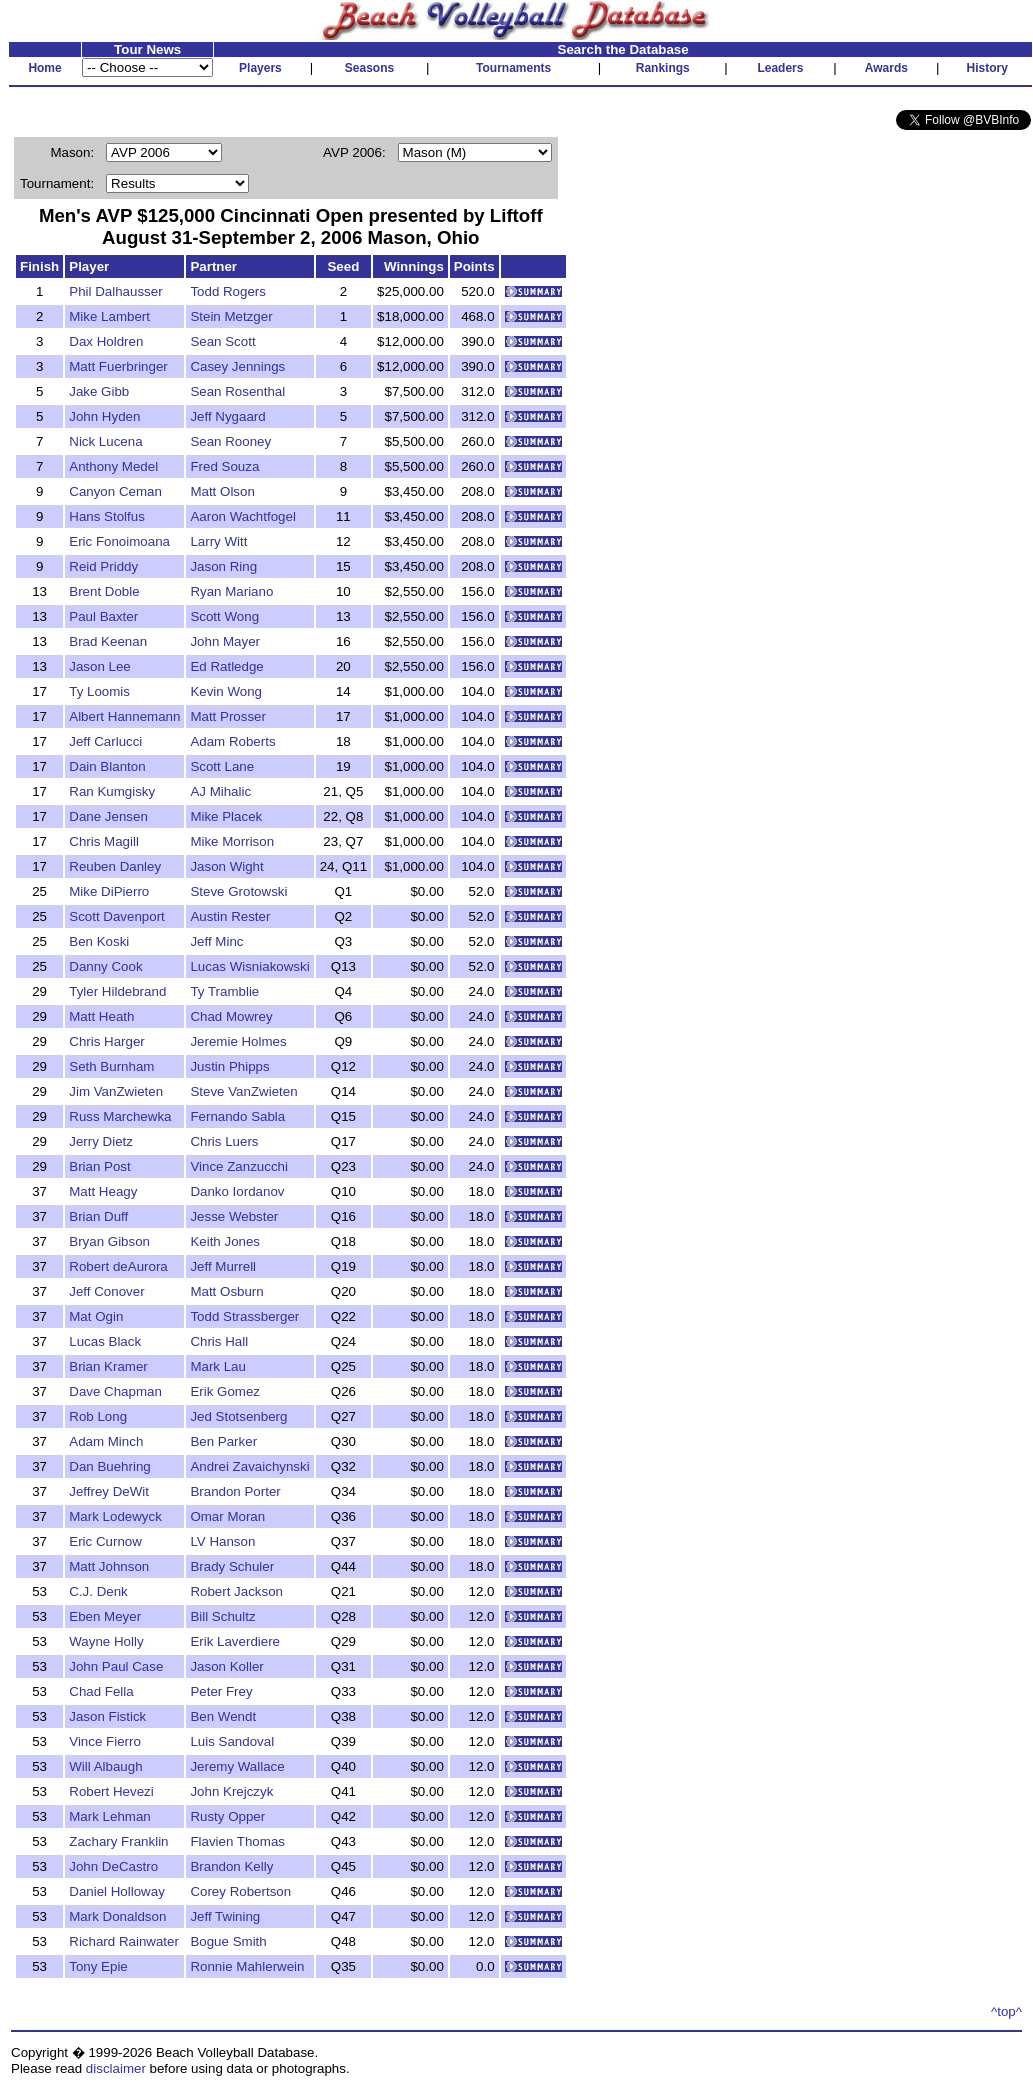 Image resolution: width=1033 pixels, height=2083 pixels. Describe the element at coordinates (98, 1216) in the screenshot. I see `Brian Duff` at that location.